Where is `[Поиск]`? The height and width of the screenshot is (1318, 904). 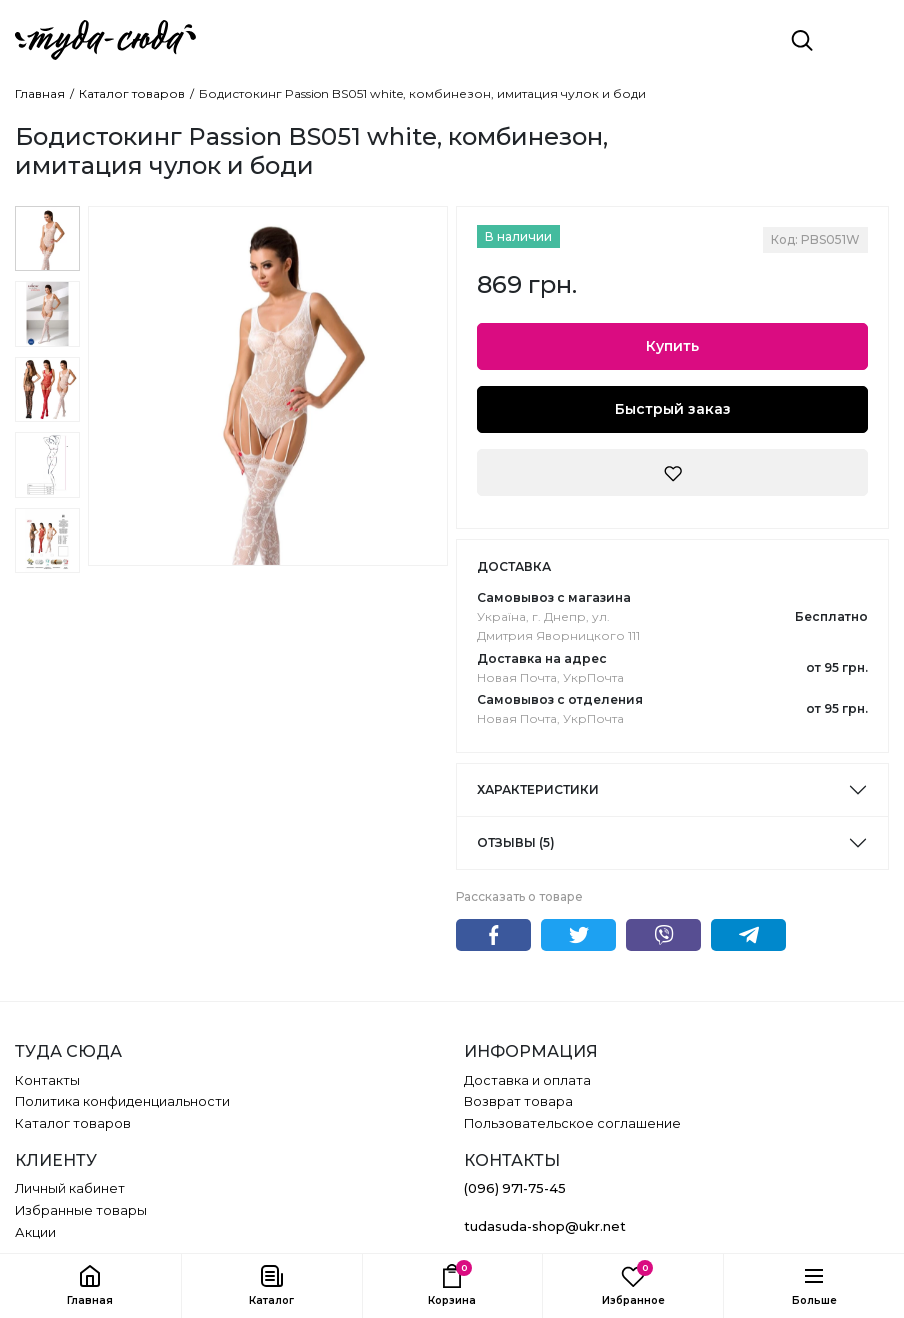 [Поиск] is located at coordinates (802, 40).